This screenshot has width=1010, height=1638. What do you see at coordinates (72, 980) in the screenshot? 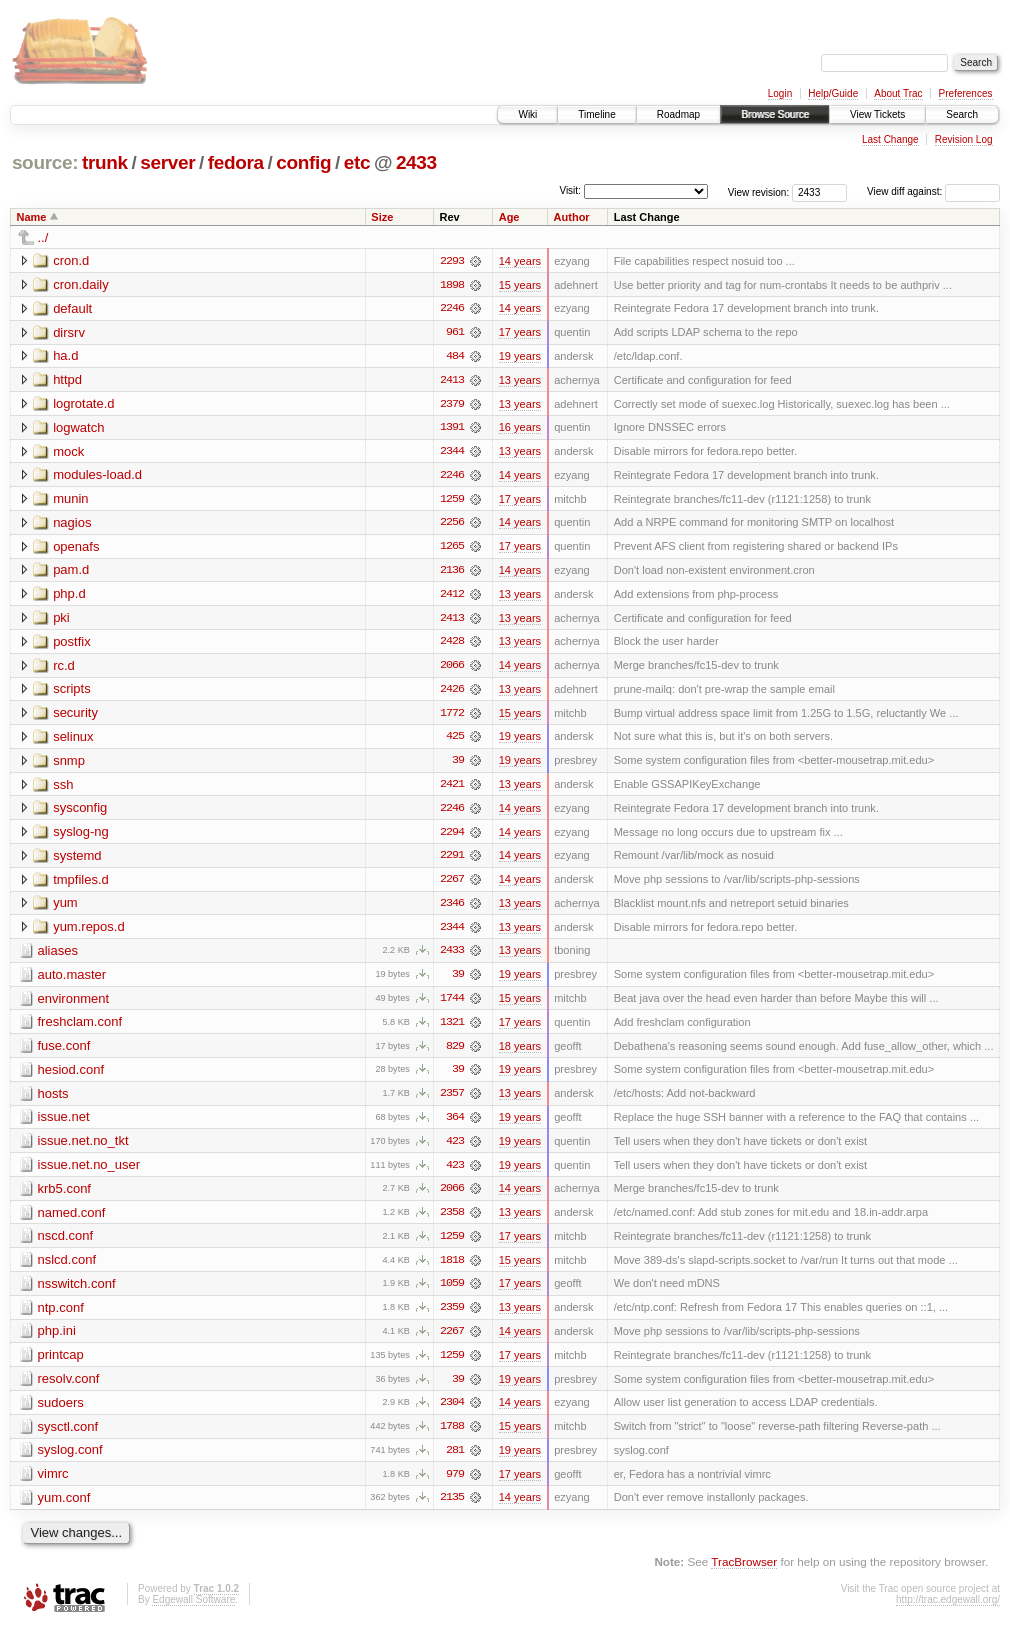
I see `auto.master` at bounding box center [72, 980].